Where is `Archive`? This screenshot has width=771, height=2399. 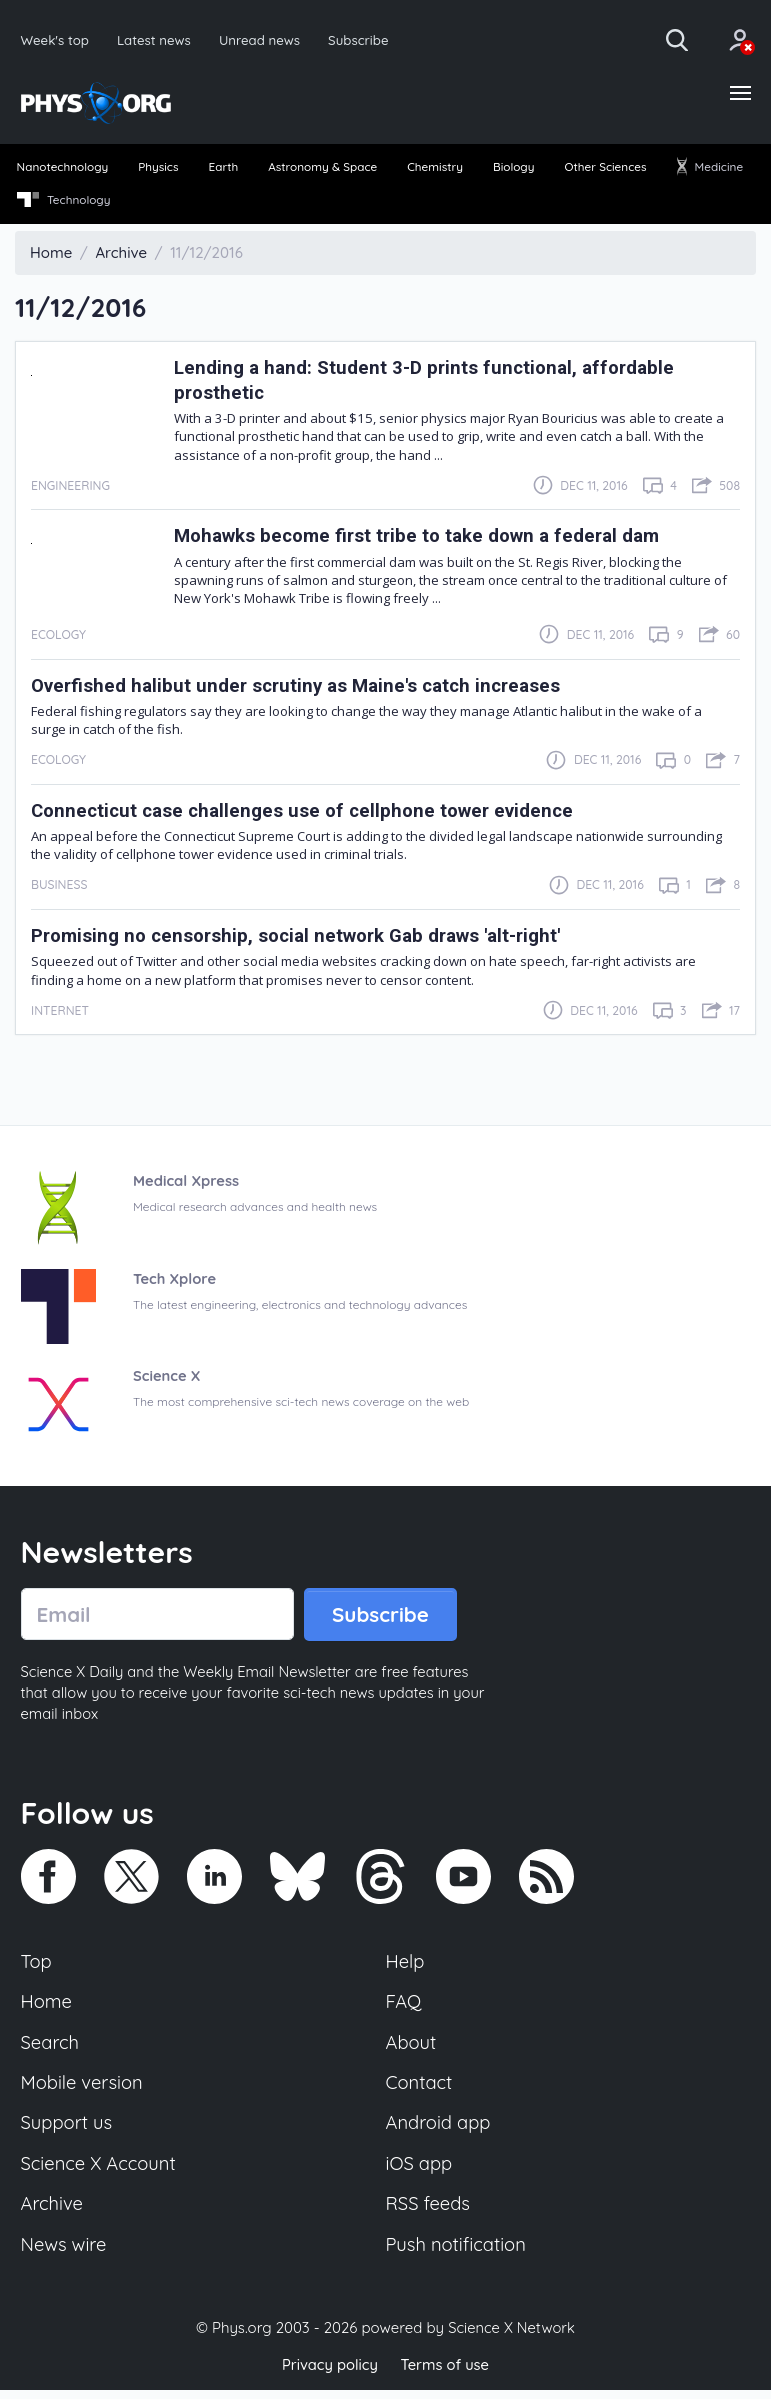 Archive is located at coordinates (53, 2213).